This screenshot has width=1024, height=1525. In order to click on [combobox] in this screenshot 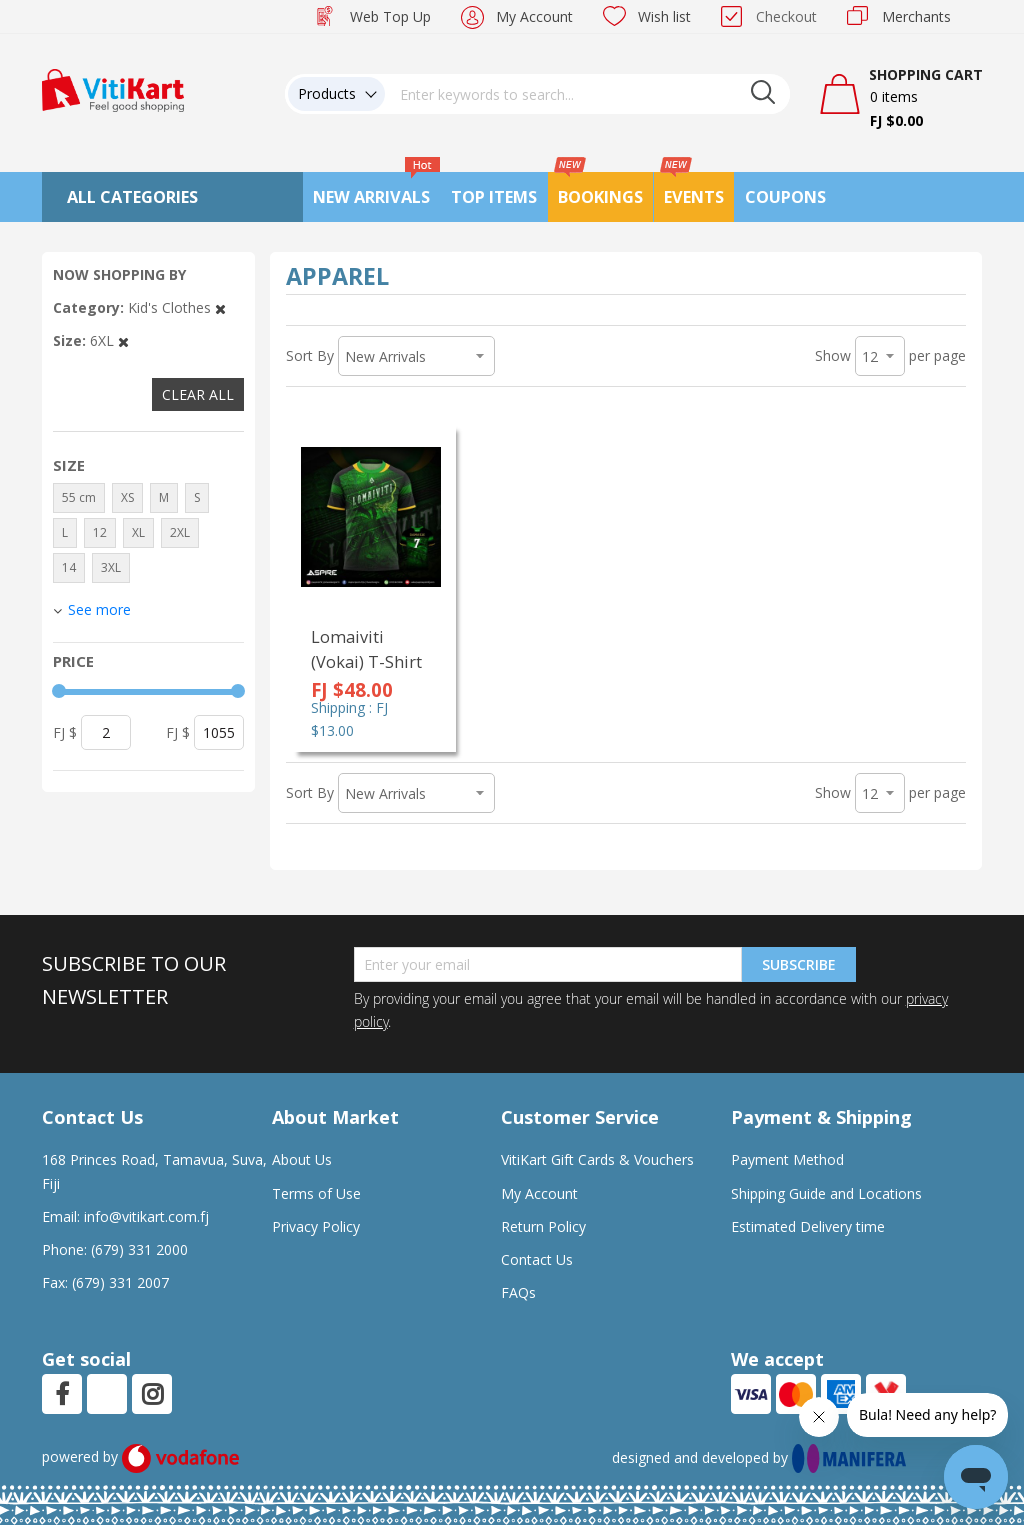, I will do `click(588, 94)`.